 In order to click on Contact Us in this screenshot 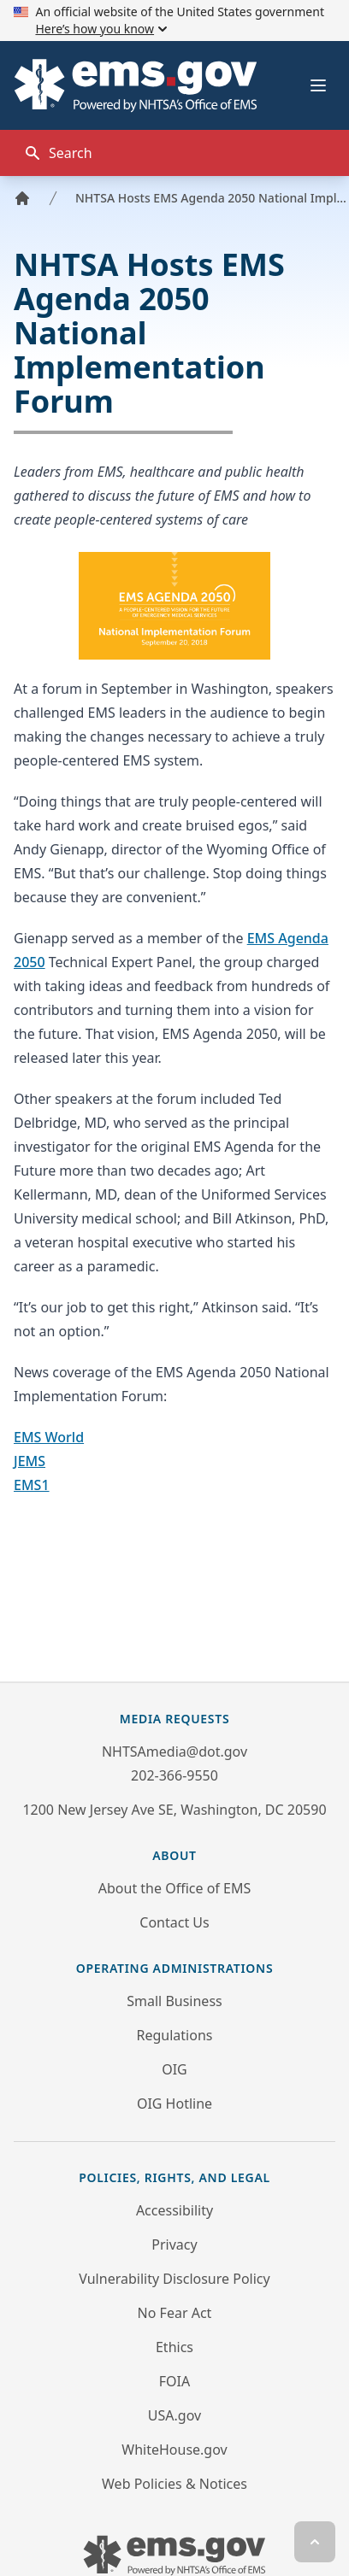, I will do `click(174, 1922)`.